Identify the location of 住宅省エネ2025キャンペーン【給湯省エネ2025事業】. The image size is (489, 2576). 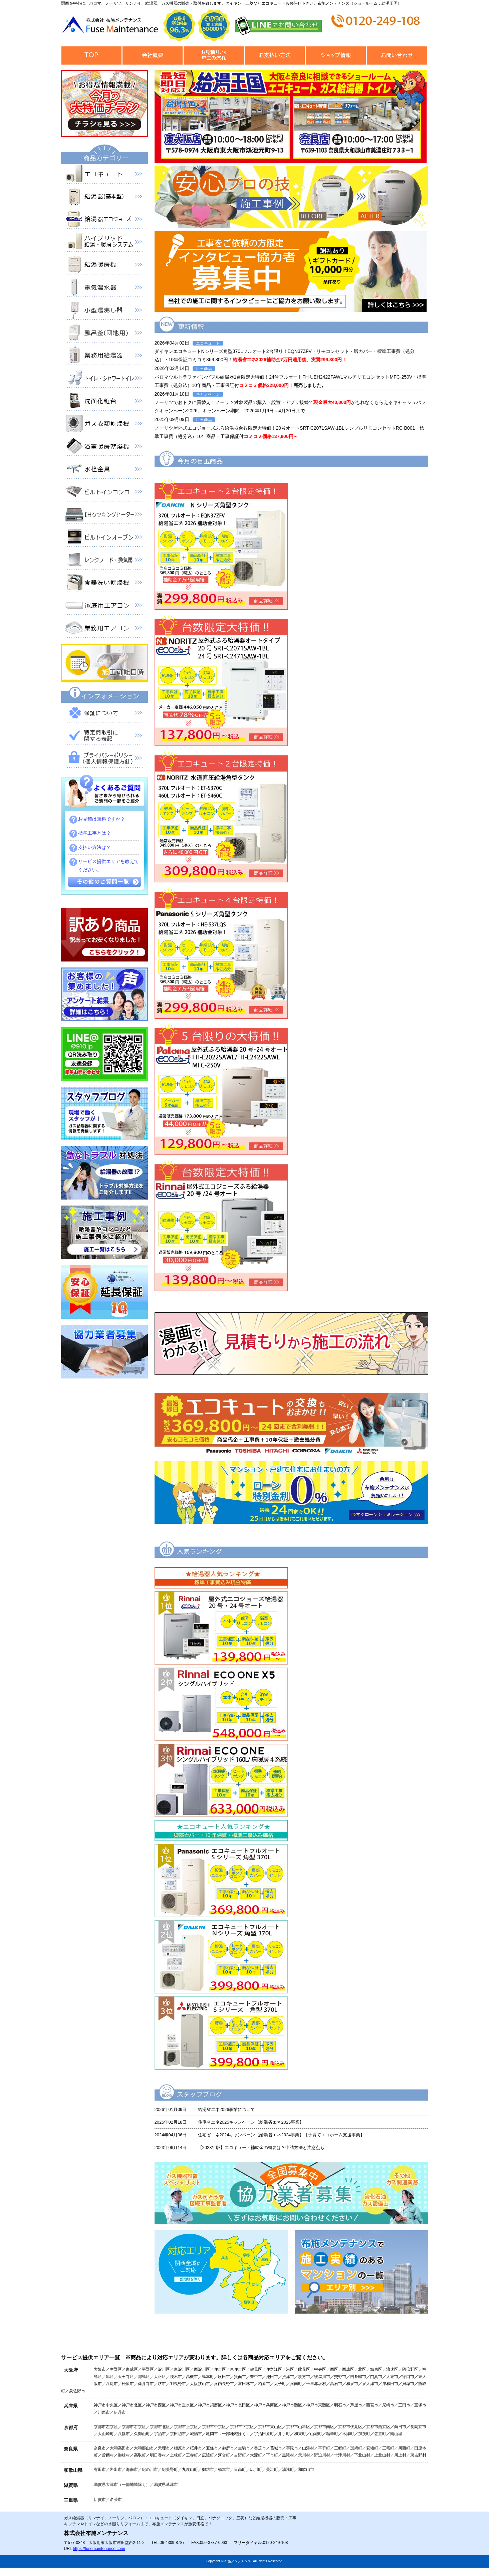
(251, 2122).